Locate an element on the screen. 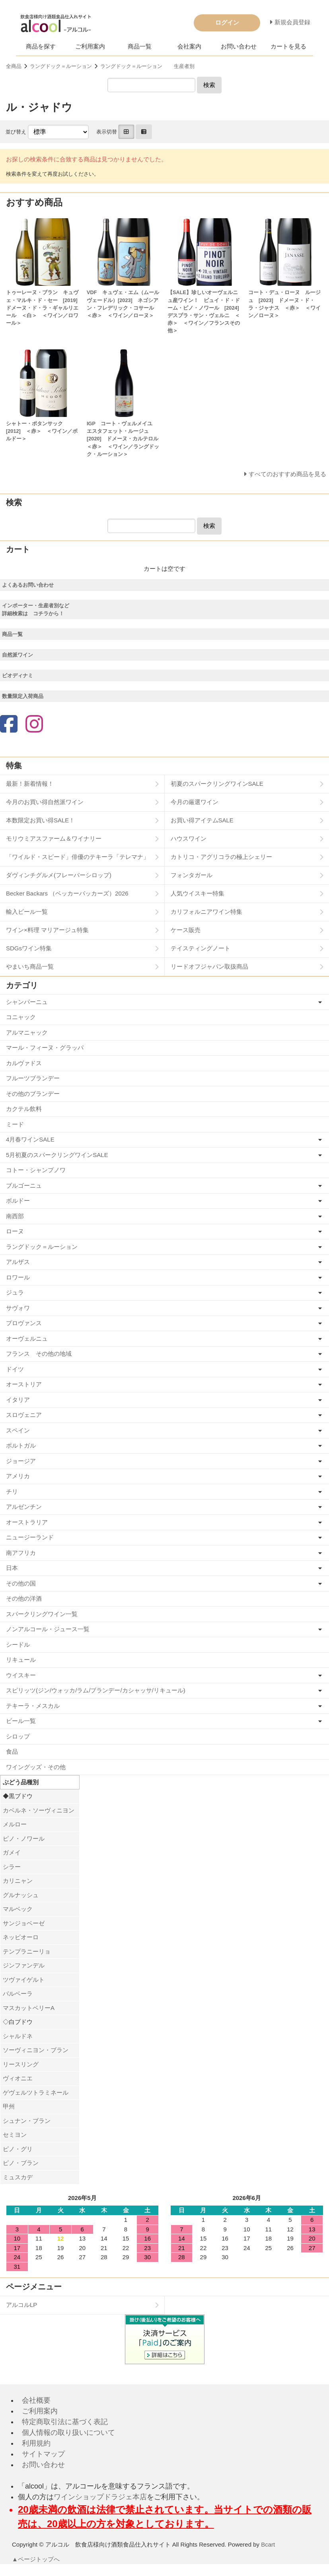 The height and width of the screenshot is (2576, 329). お買い得アイテムSALE is located at coordinates (202, 820).